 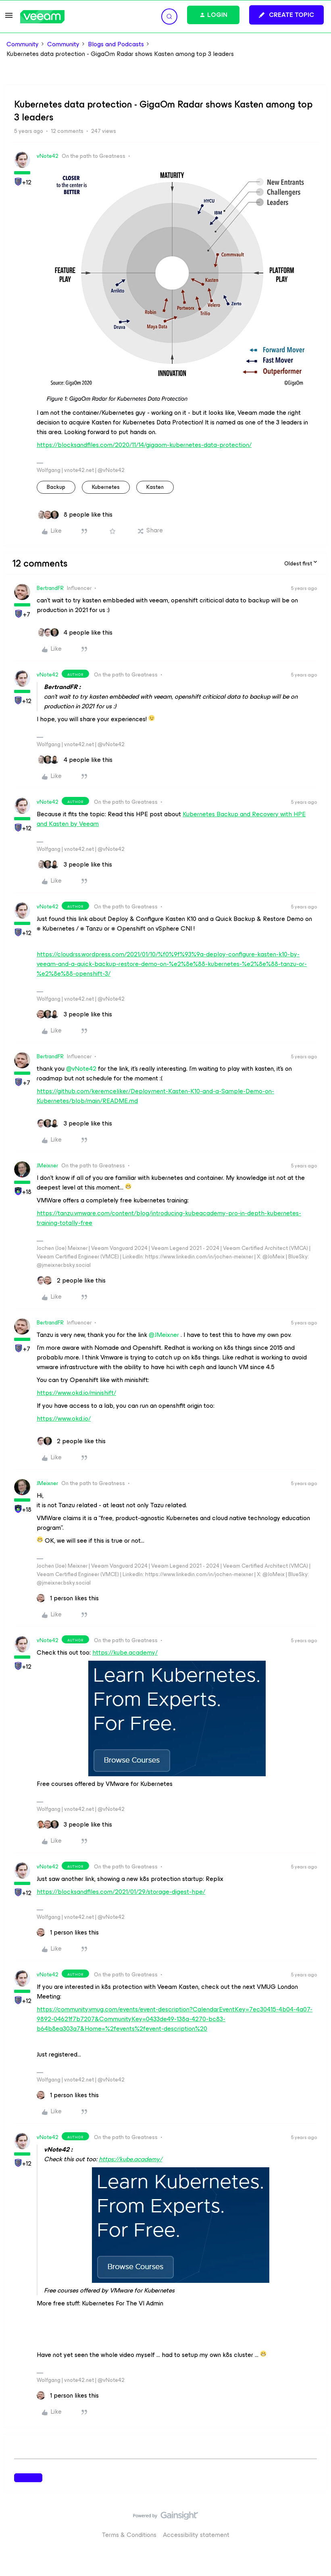 What do you see at coordinates (71, 1280) in the screenshot?
I see `[2 likes]` at bounding box center [71, 1280].